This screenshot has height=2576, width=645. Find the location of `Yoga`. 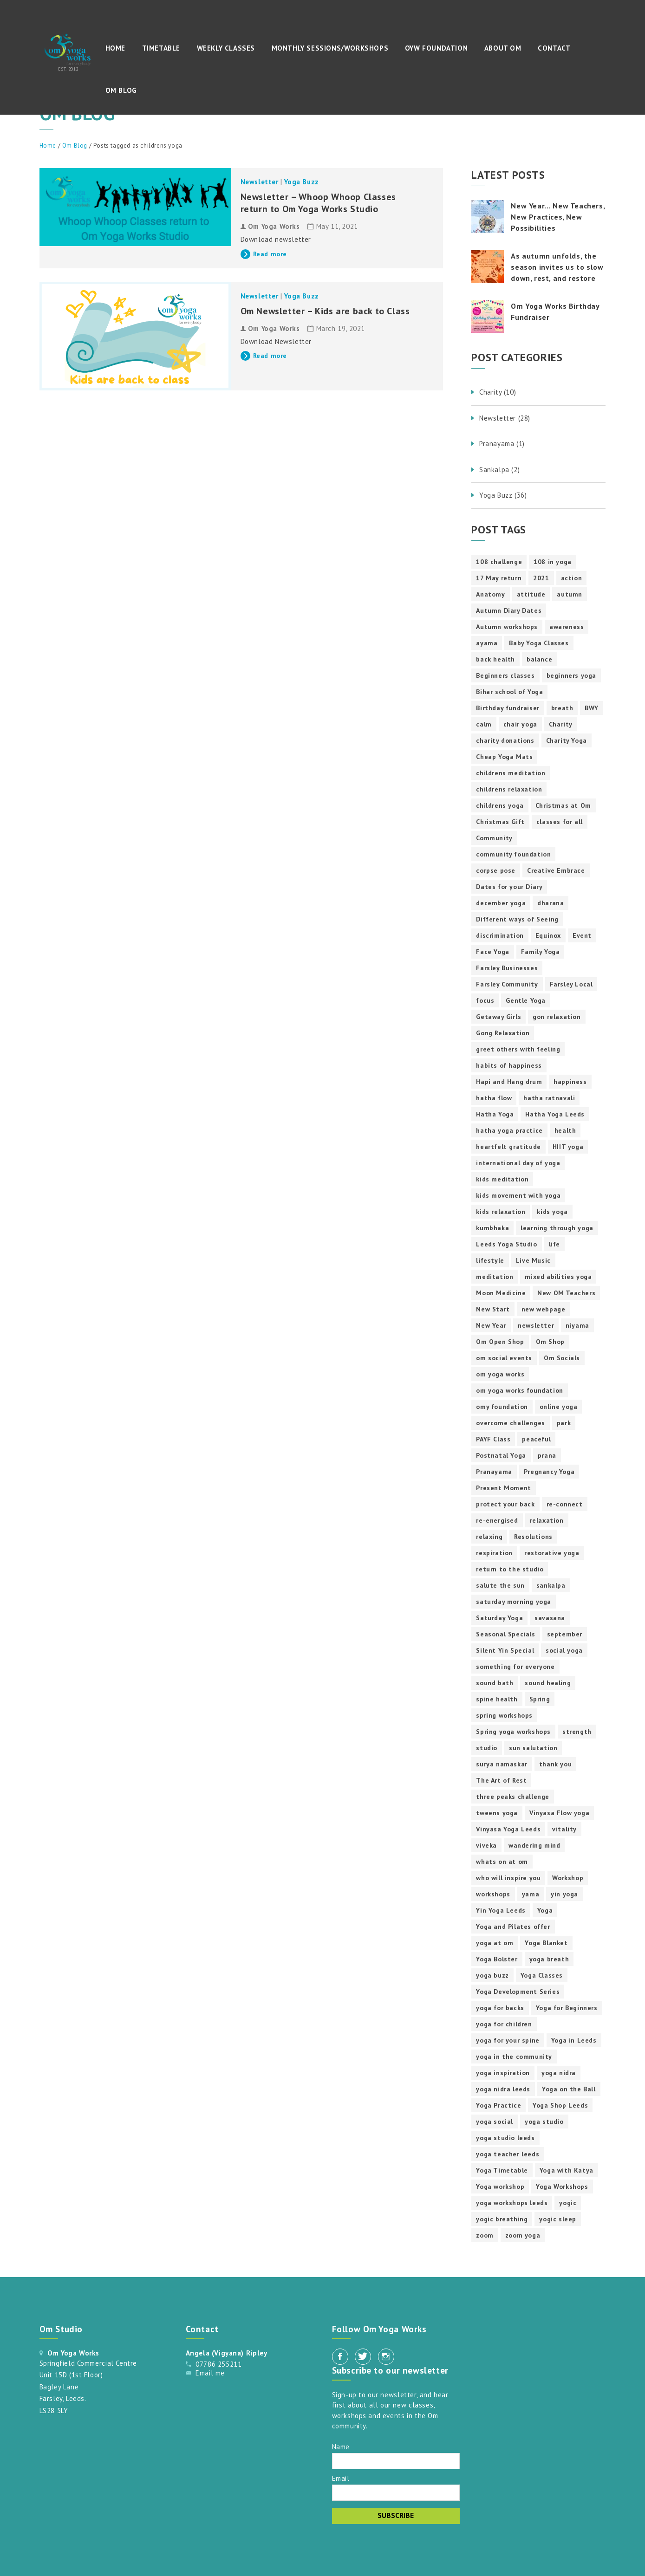

Yoga is located at coordinates (545, 1910).